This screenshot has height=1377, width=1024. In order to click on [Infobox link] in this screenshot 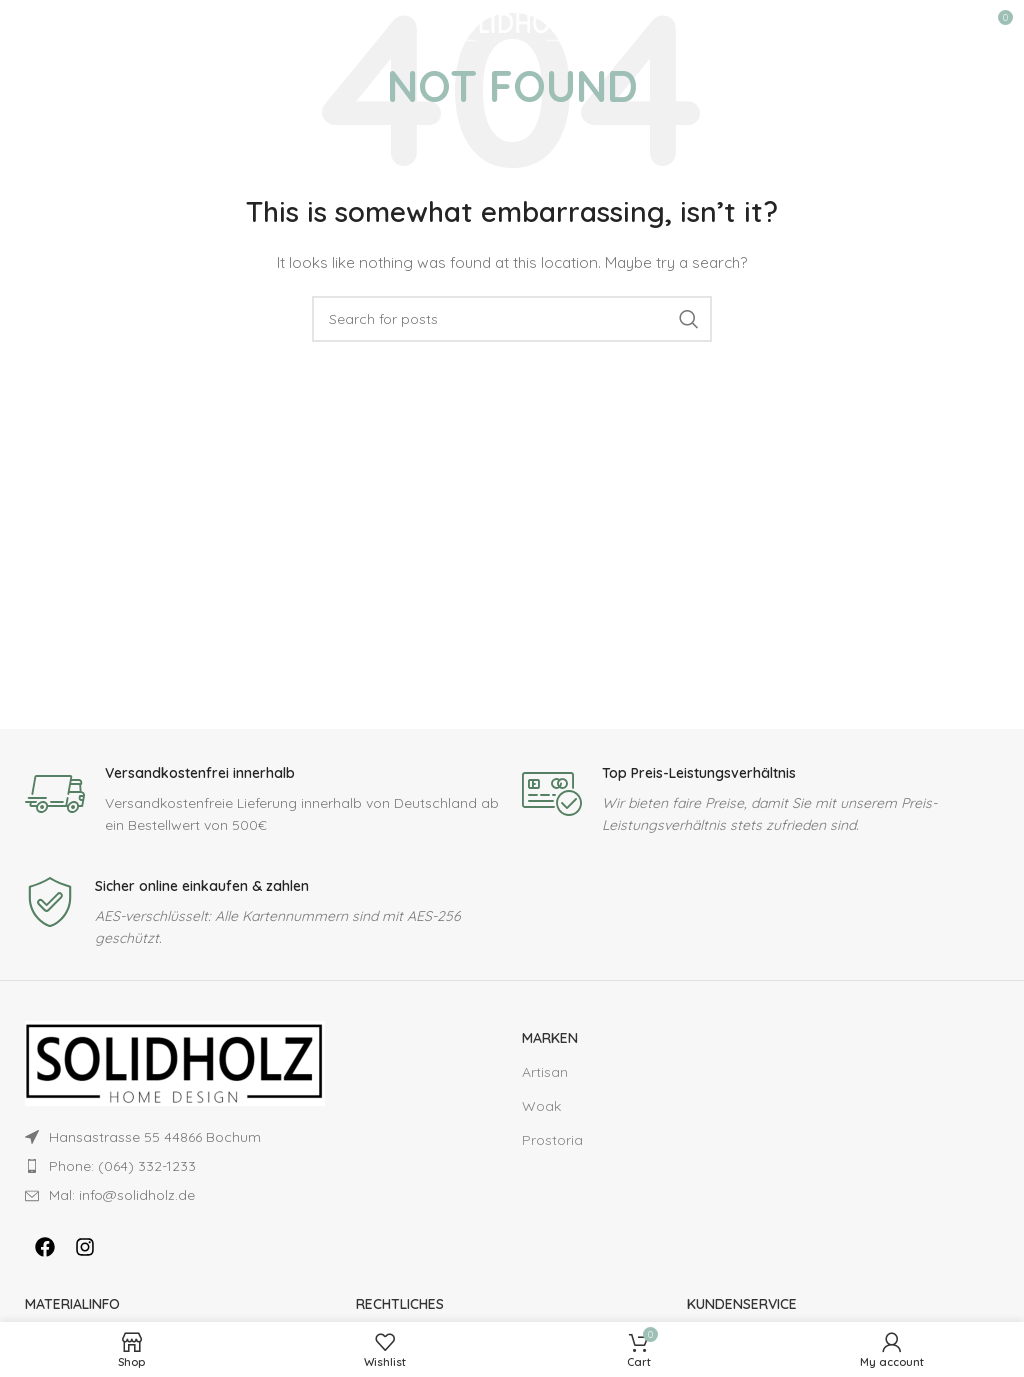, I will do `click(263, 800)`.